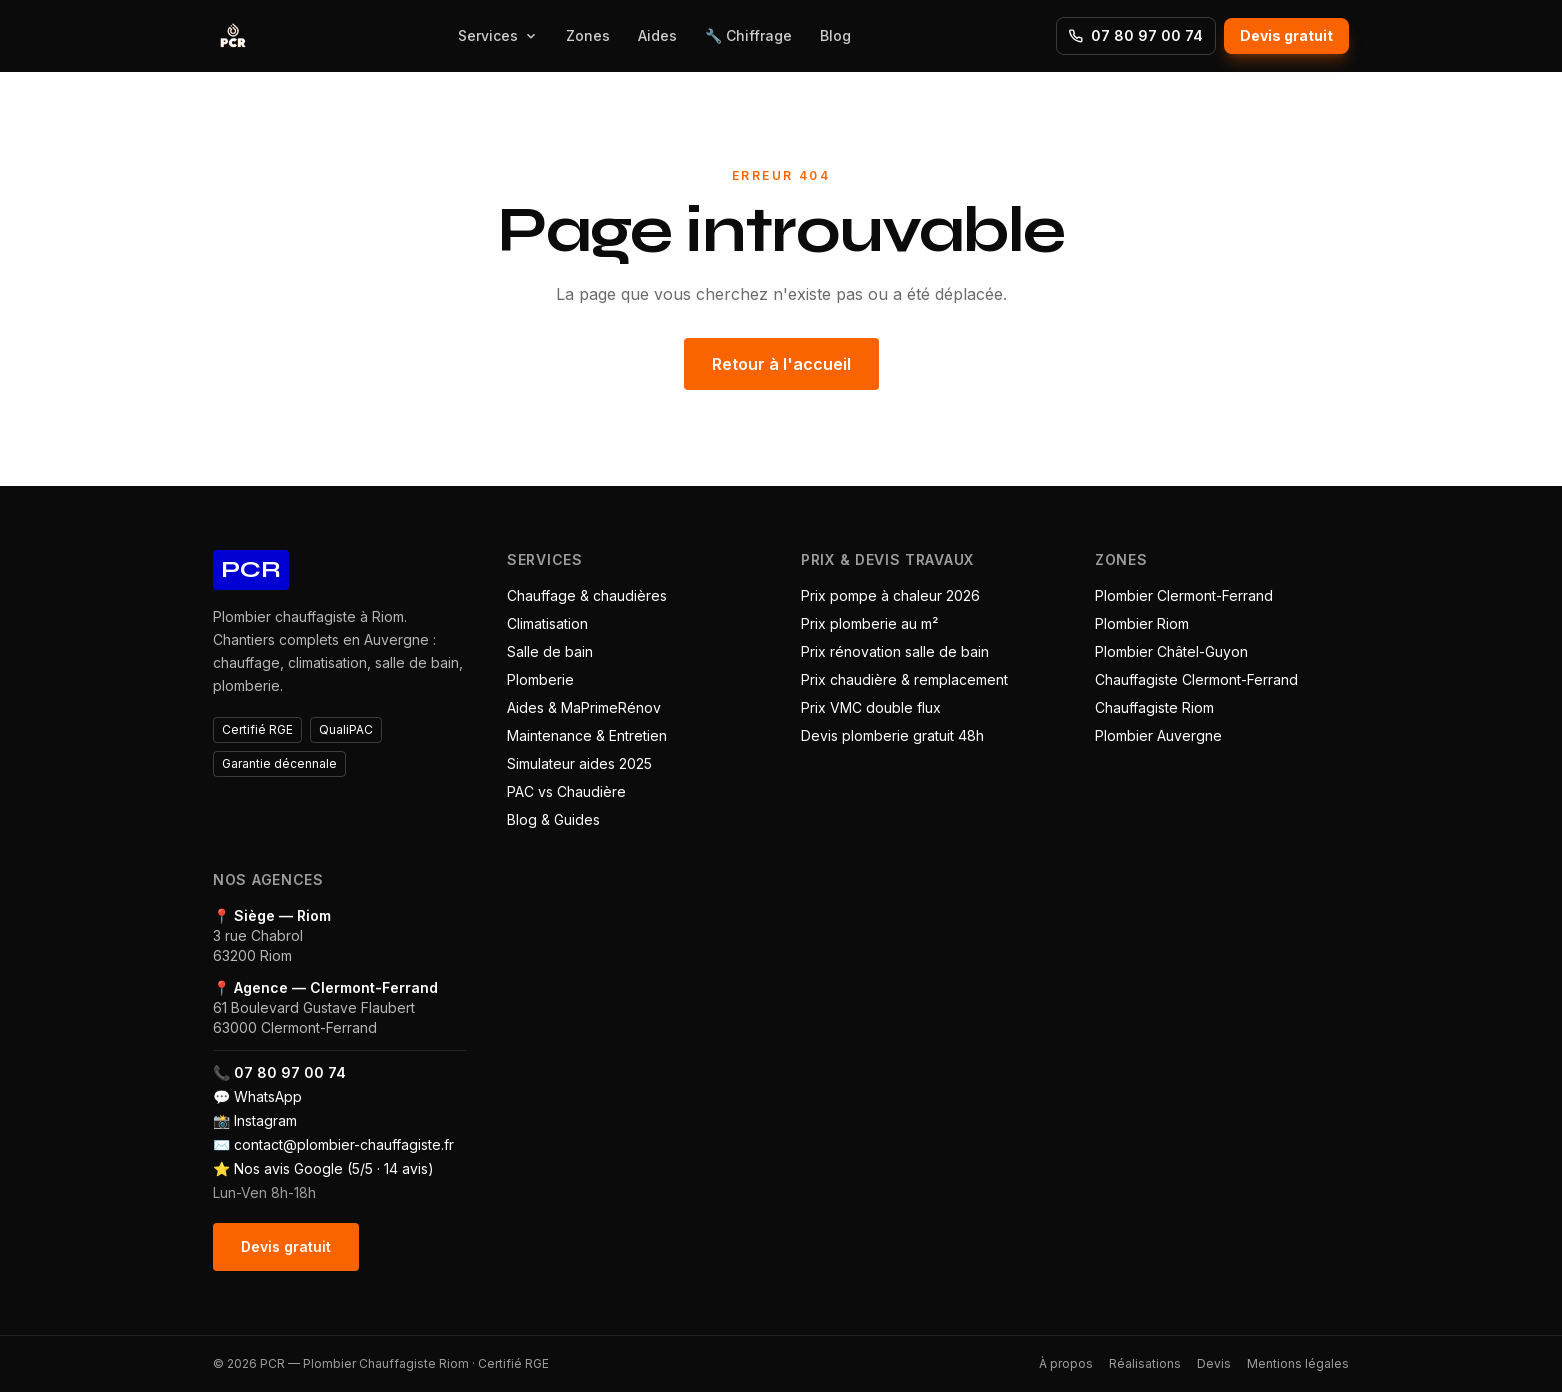  Describe the element at coordinates (588, 35) in the screenshot. I see `Zones` at that location.